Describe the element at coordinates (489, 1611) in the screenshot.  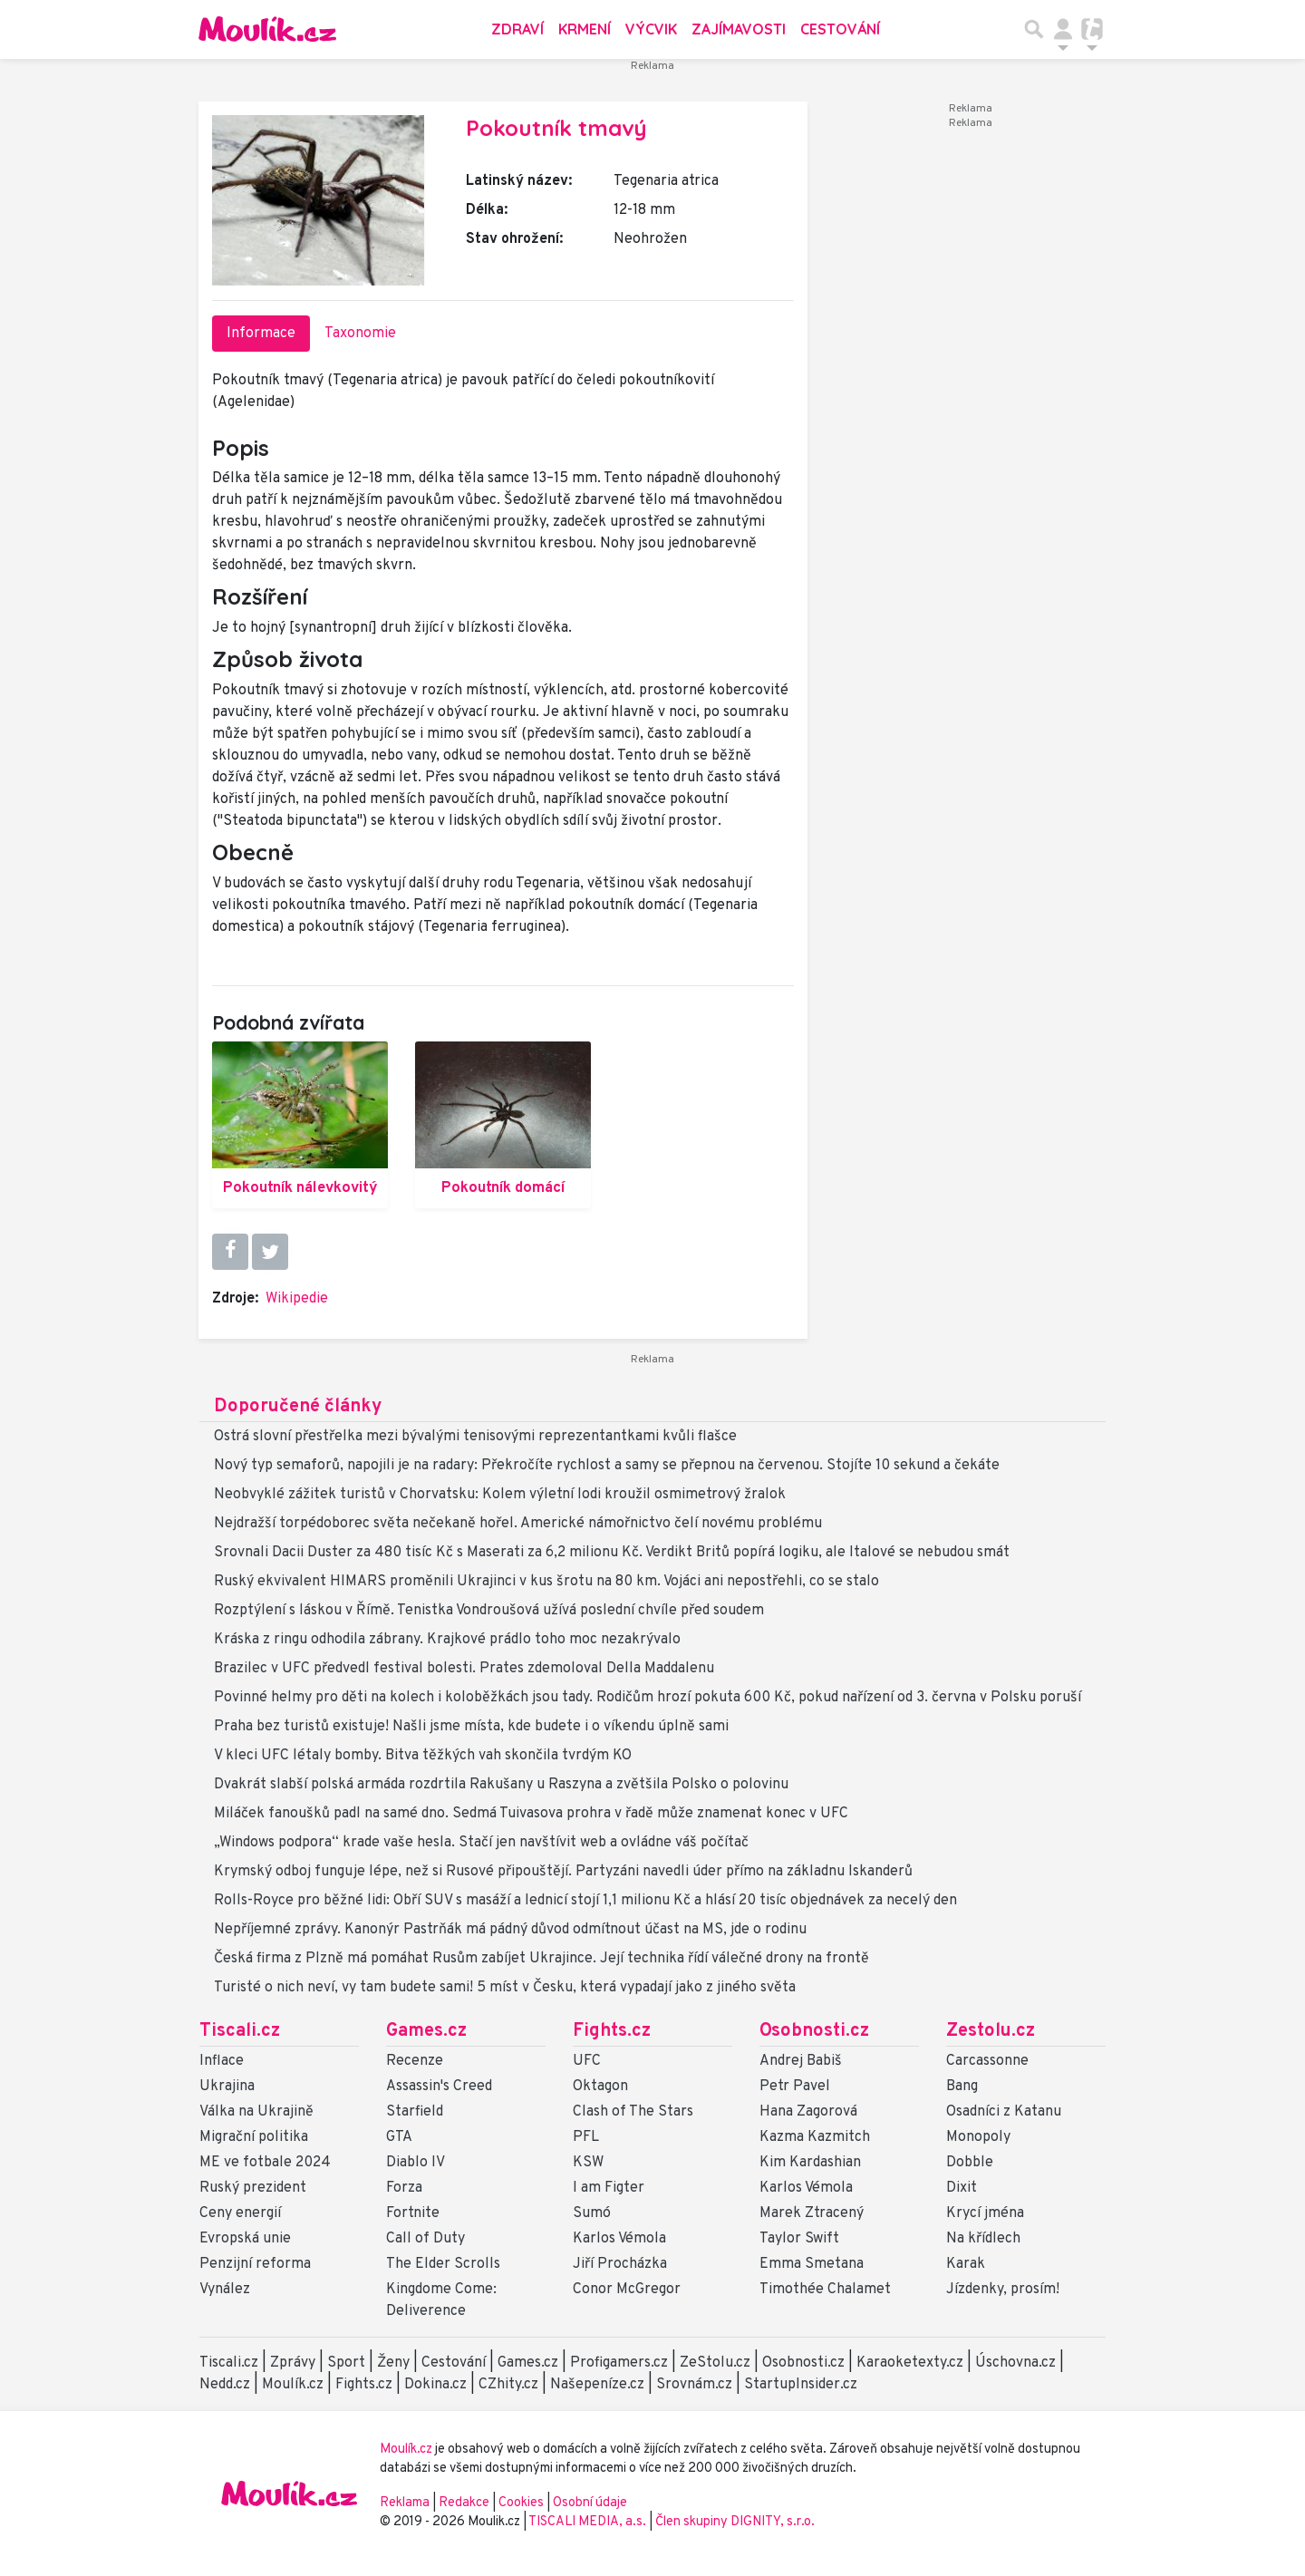
I see `Rozptýlení s láskou v Římě. Tenistka Vondroušová užívá poslední chvíle před soudem` at that location.